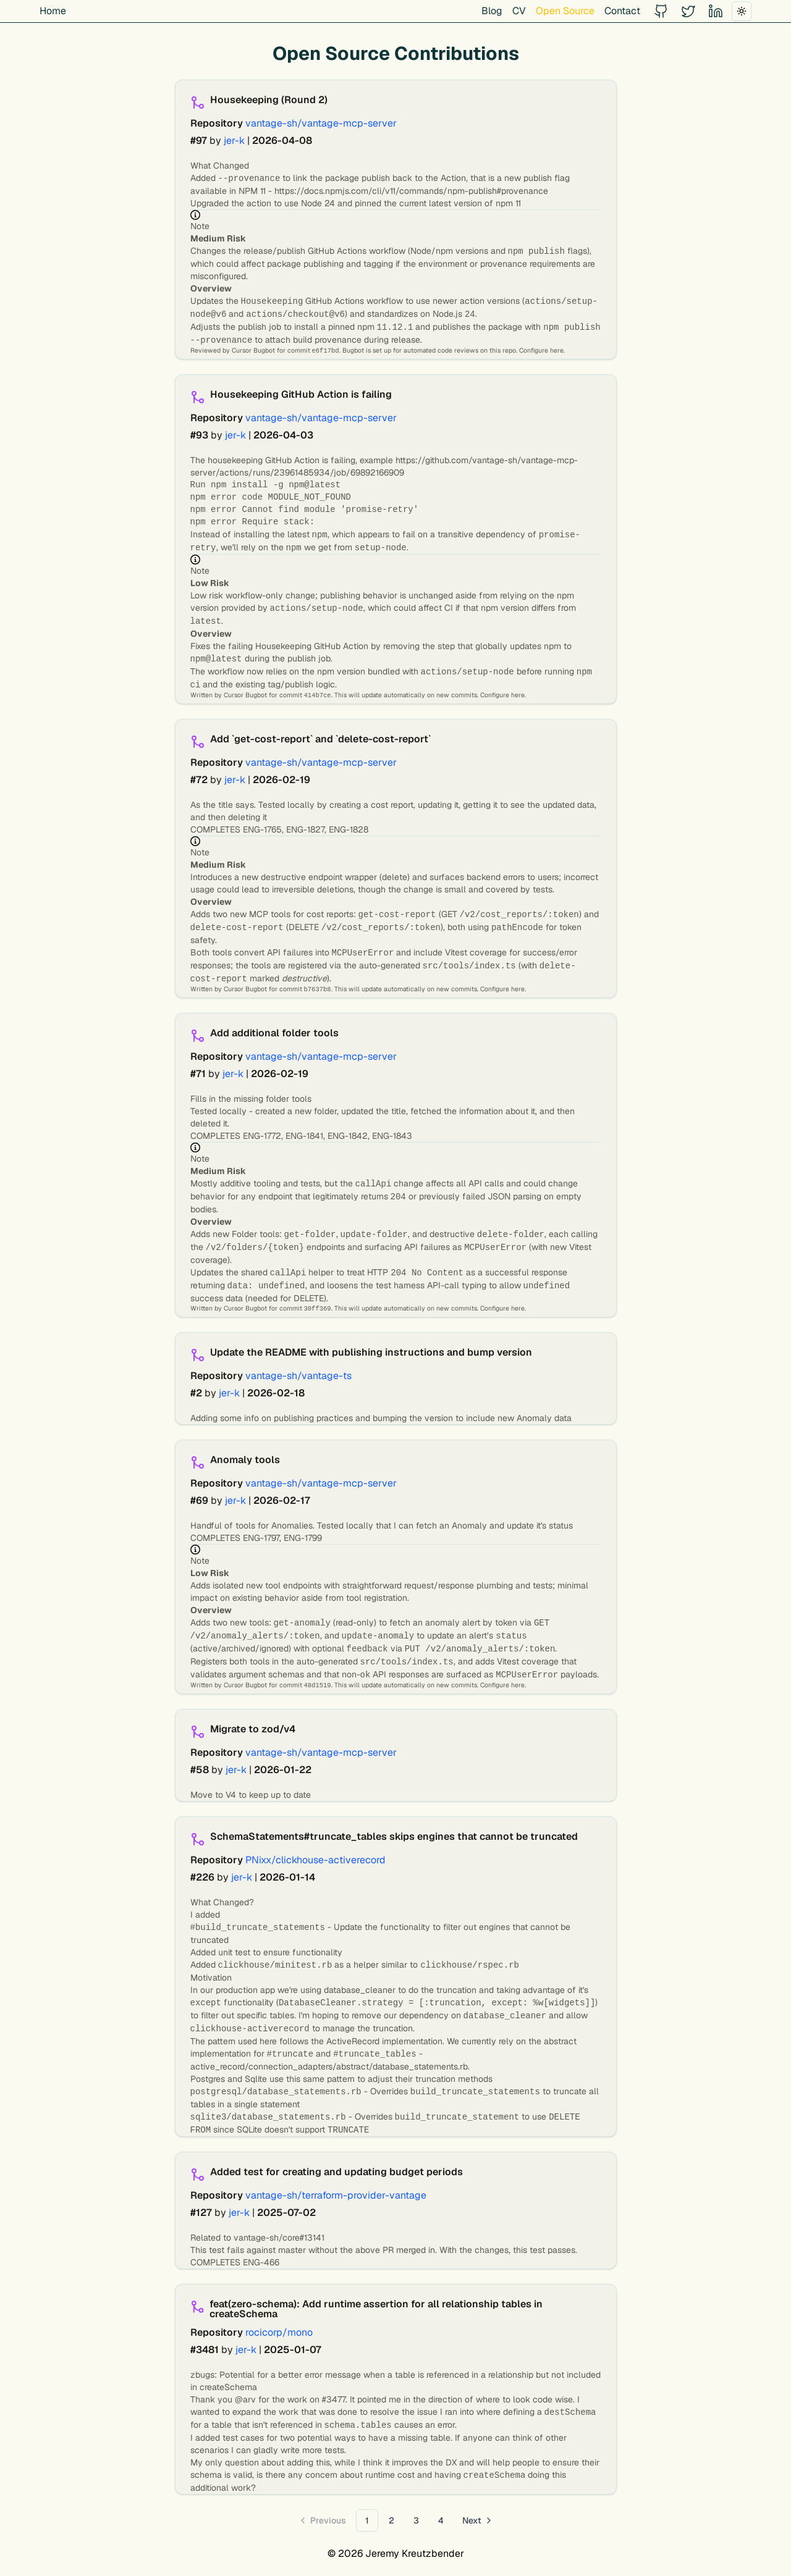  Describe the element at coordinates (557, 350) in the screenshot. I see `here` at that location.